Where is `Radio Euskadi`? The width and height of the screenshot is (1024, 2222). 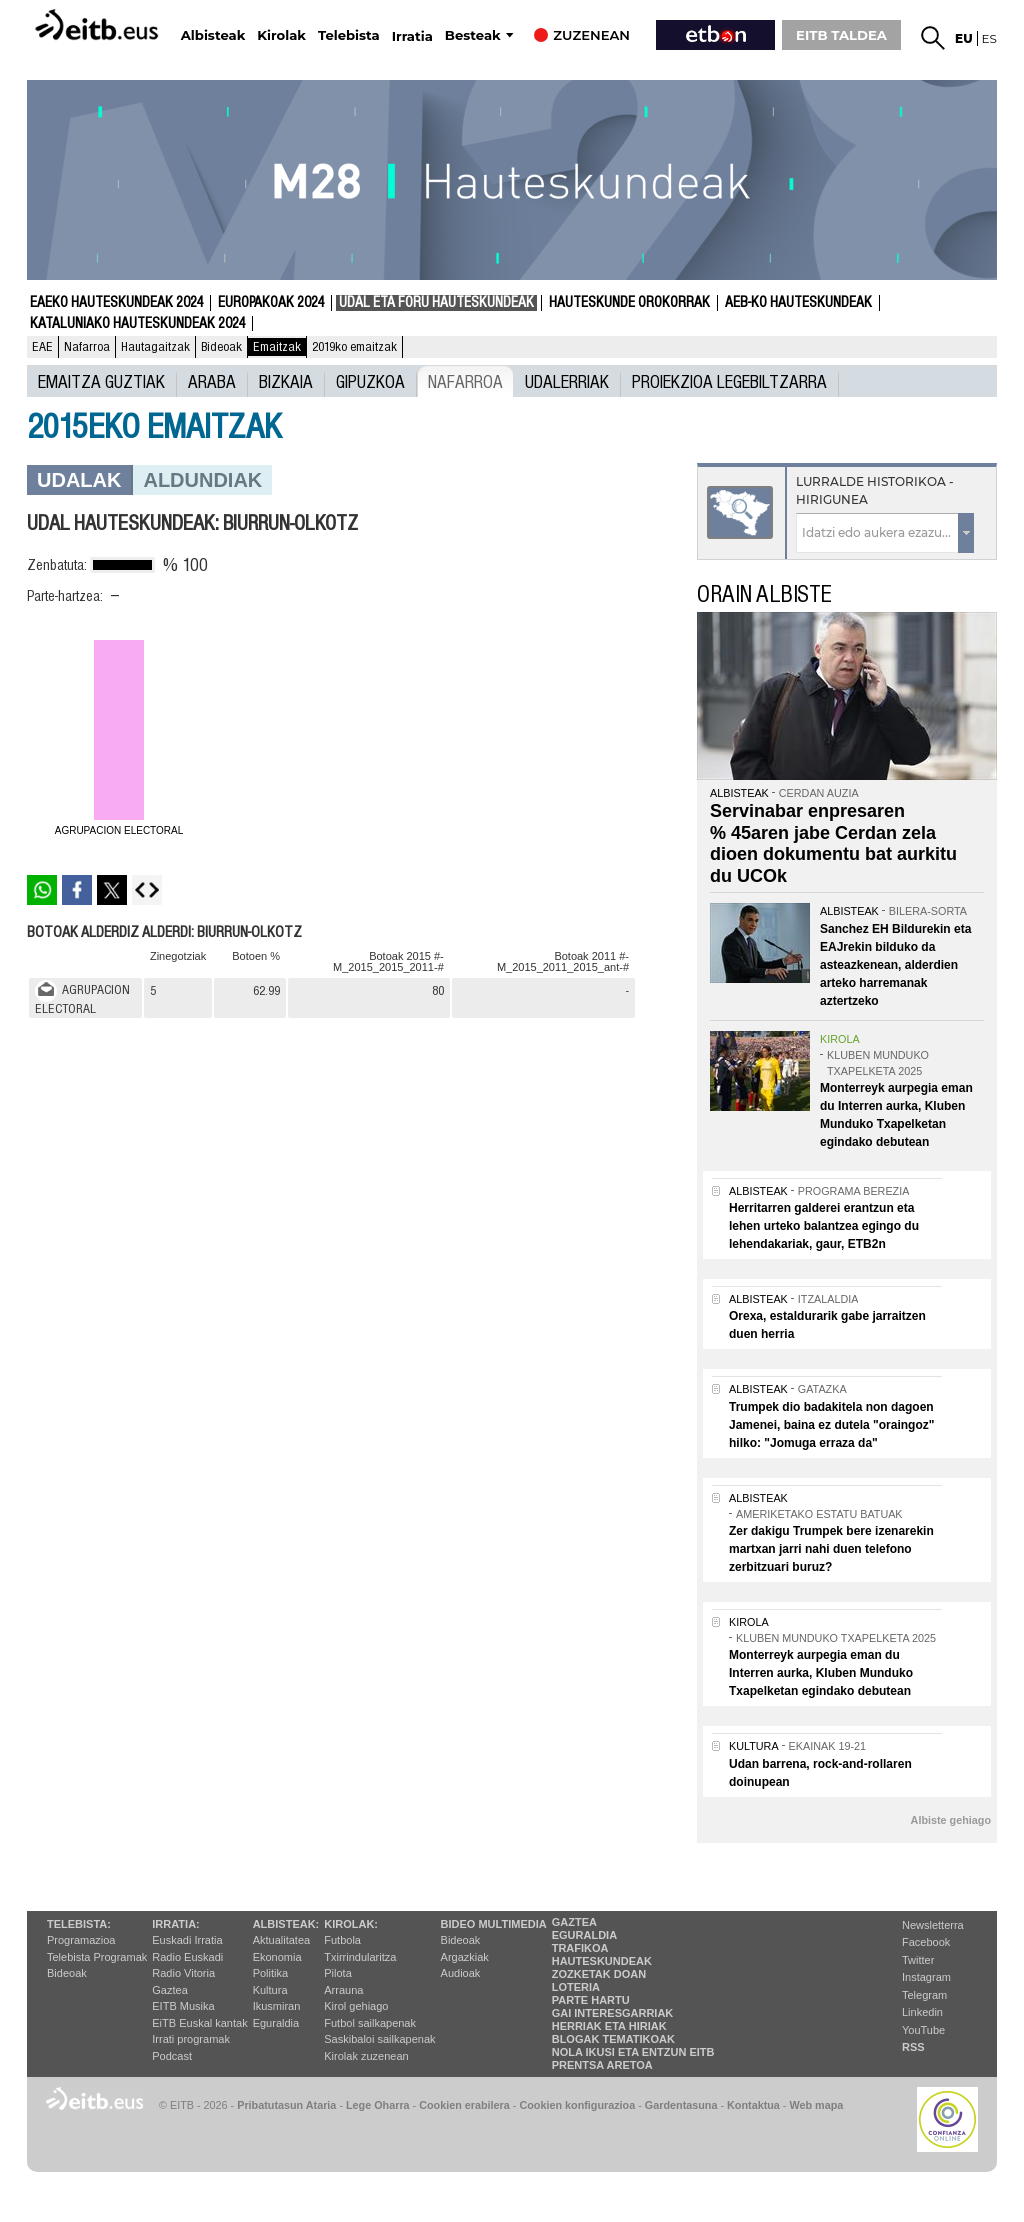
Radio Euskadi is located at coordinates (187, 1957).